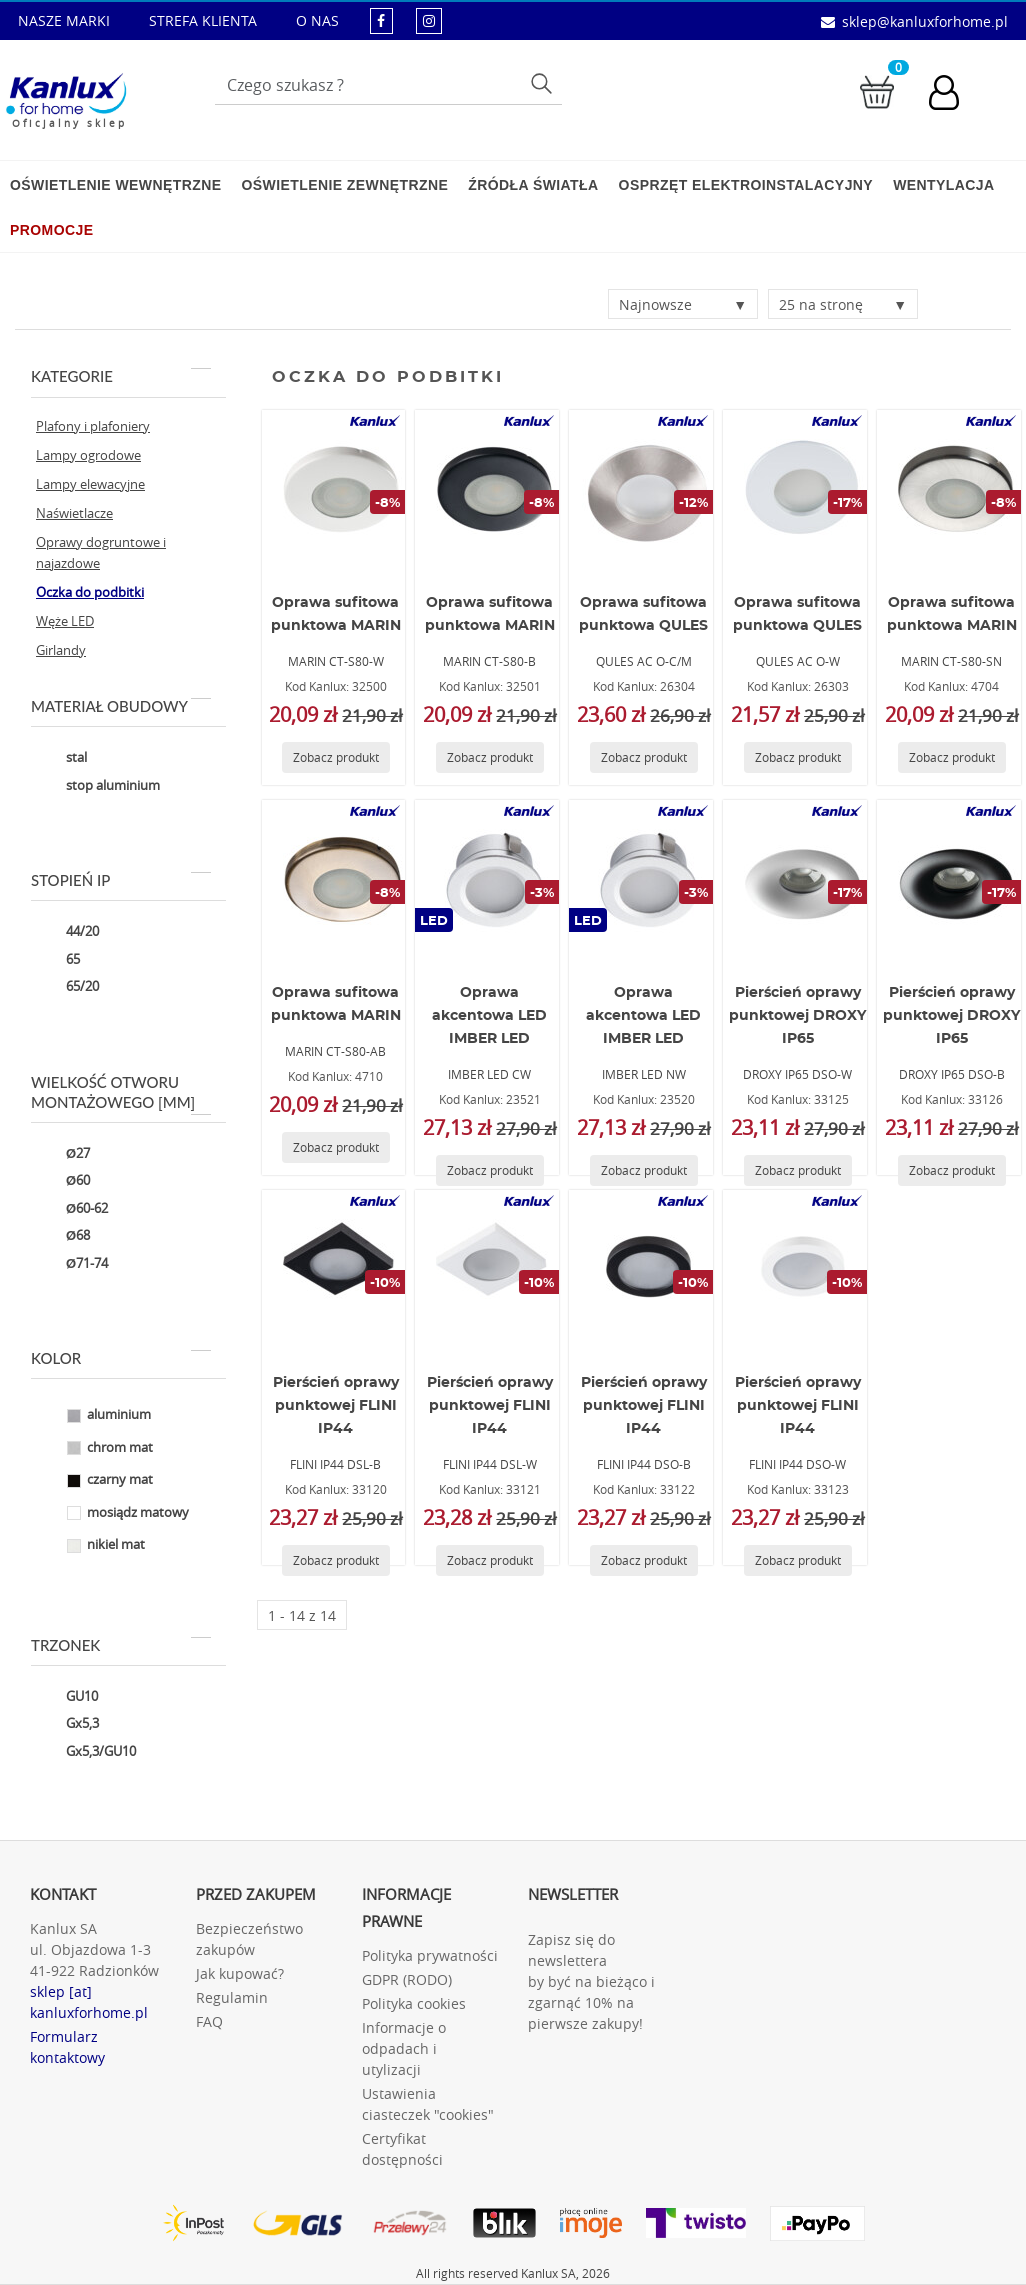  I want to click on [FLINI IP44 DSL-B], so click(337, 1270).